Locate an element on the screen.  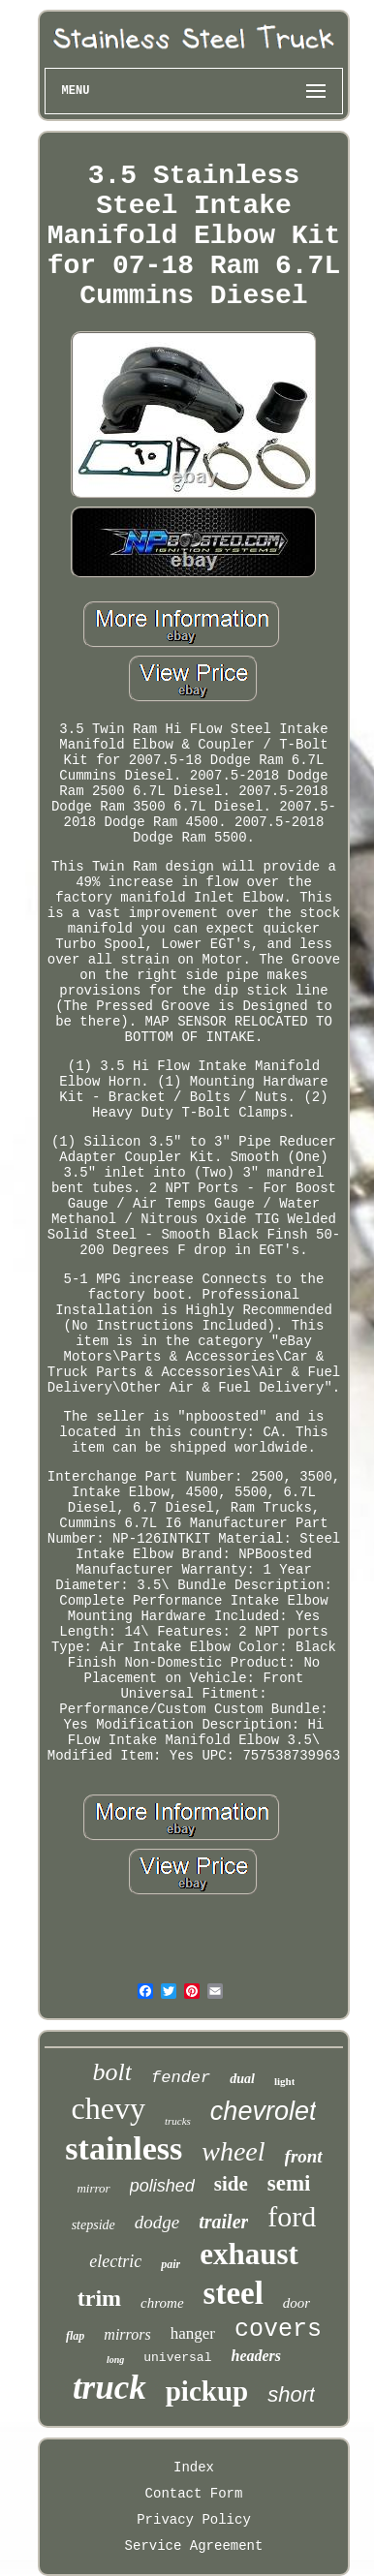
trim is located at coordinates (99, 2298).